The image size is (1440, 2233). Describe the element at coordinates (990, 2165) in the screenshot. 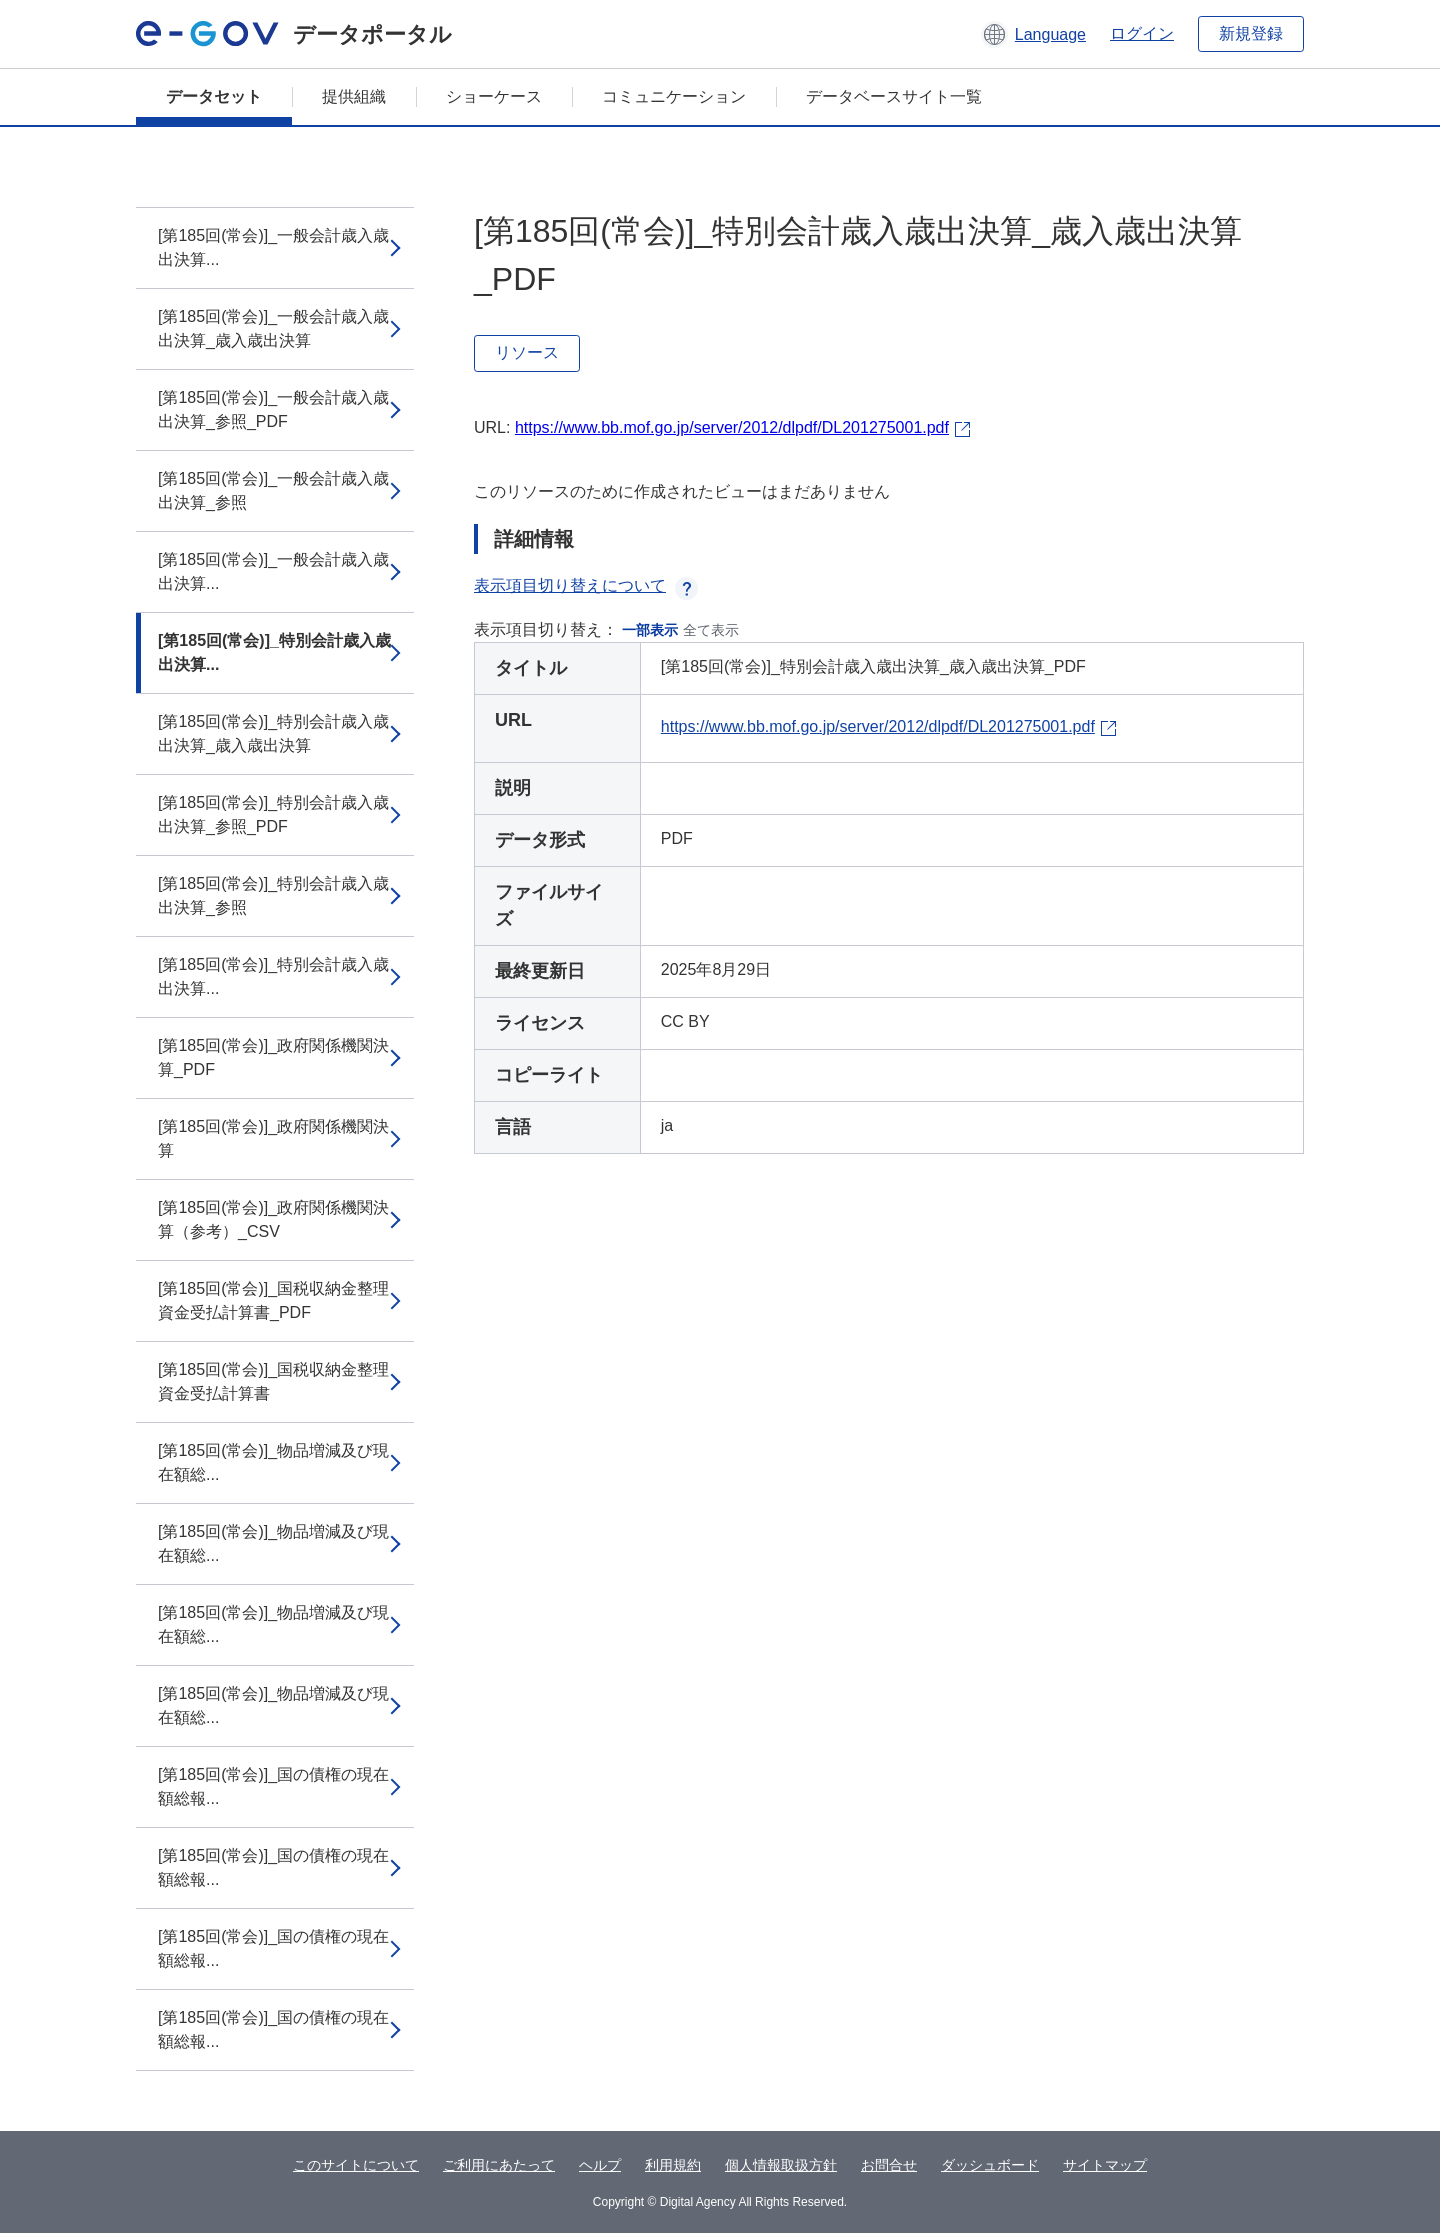

I see `ダッシュボード` at that location.